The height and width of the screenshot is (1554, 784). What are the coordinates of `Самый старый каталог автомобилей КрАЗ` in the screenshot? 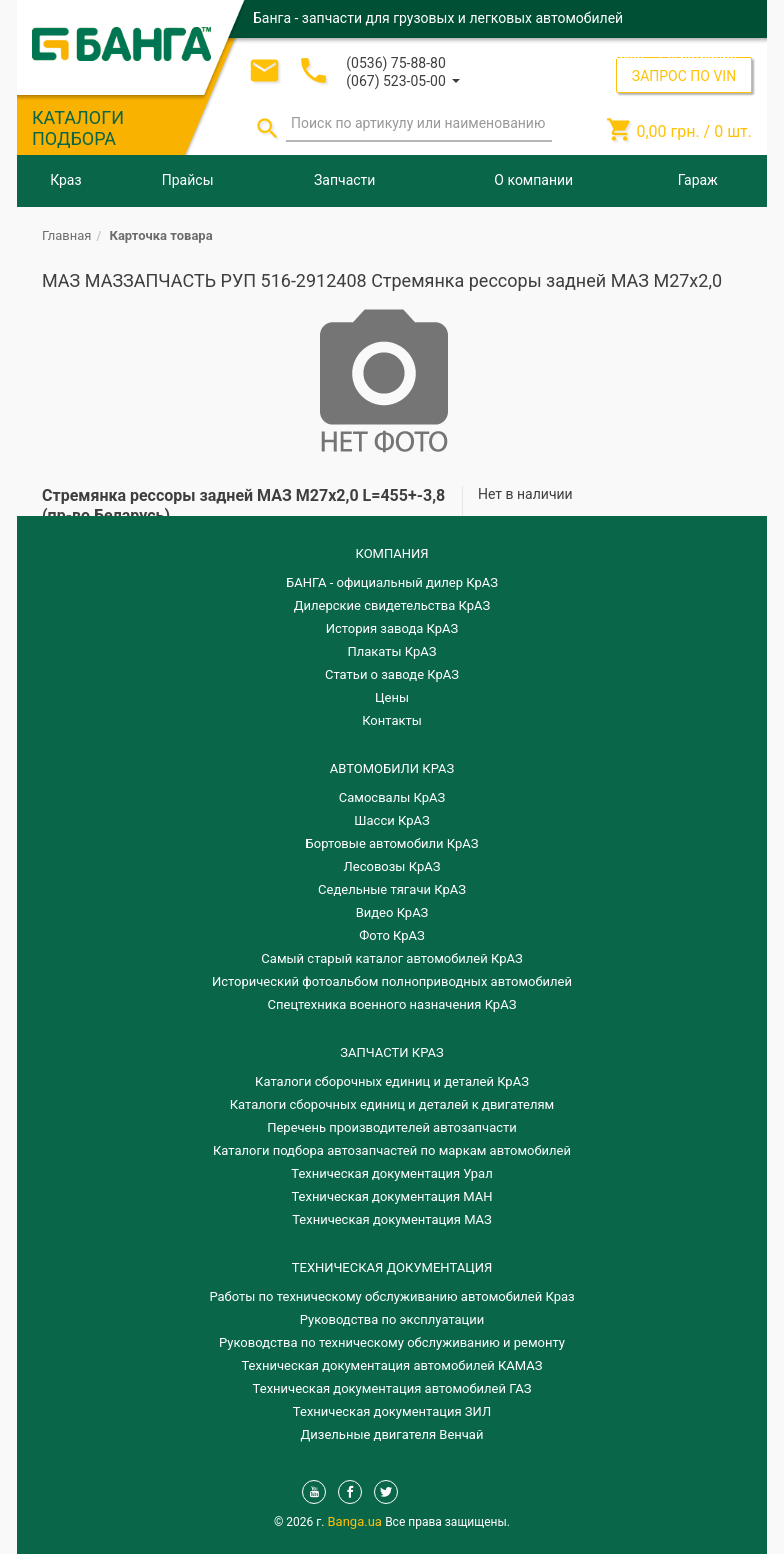 It's located at (391, 958).